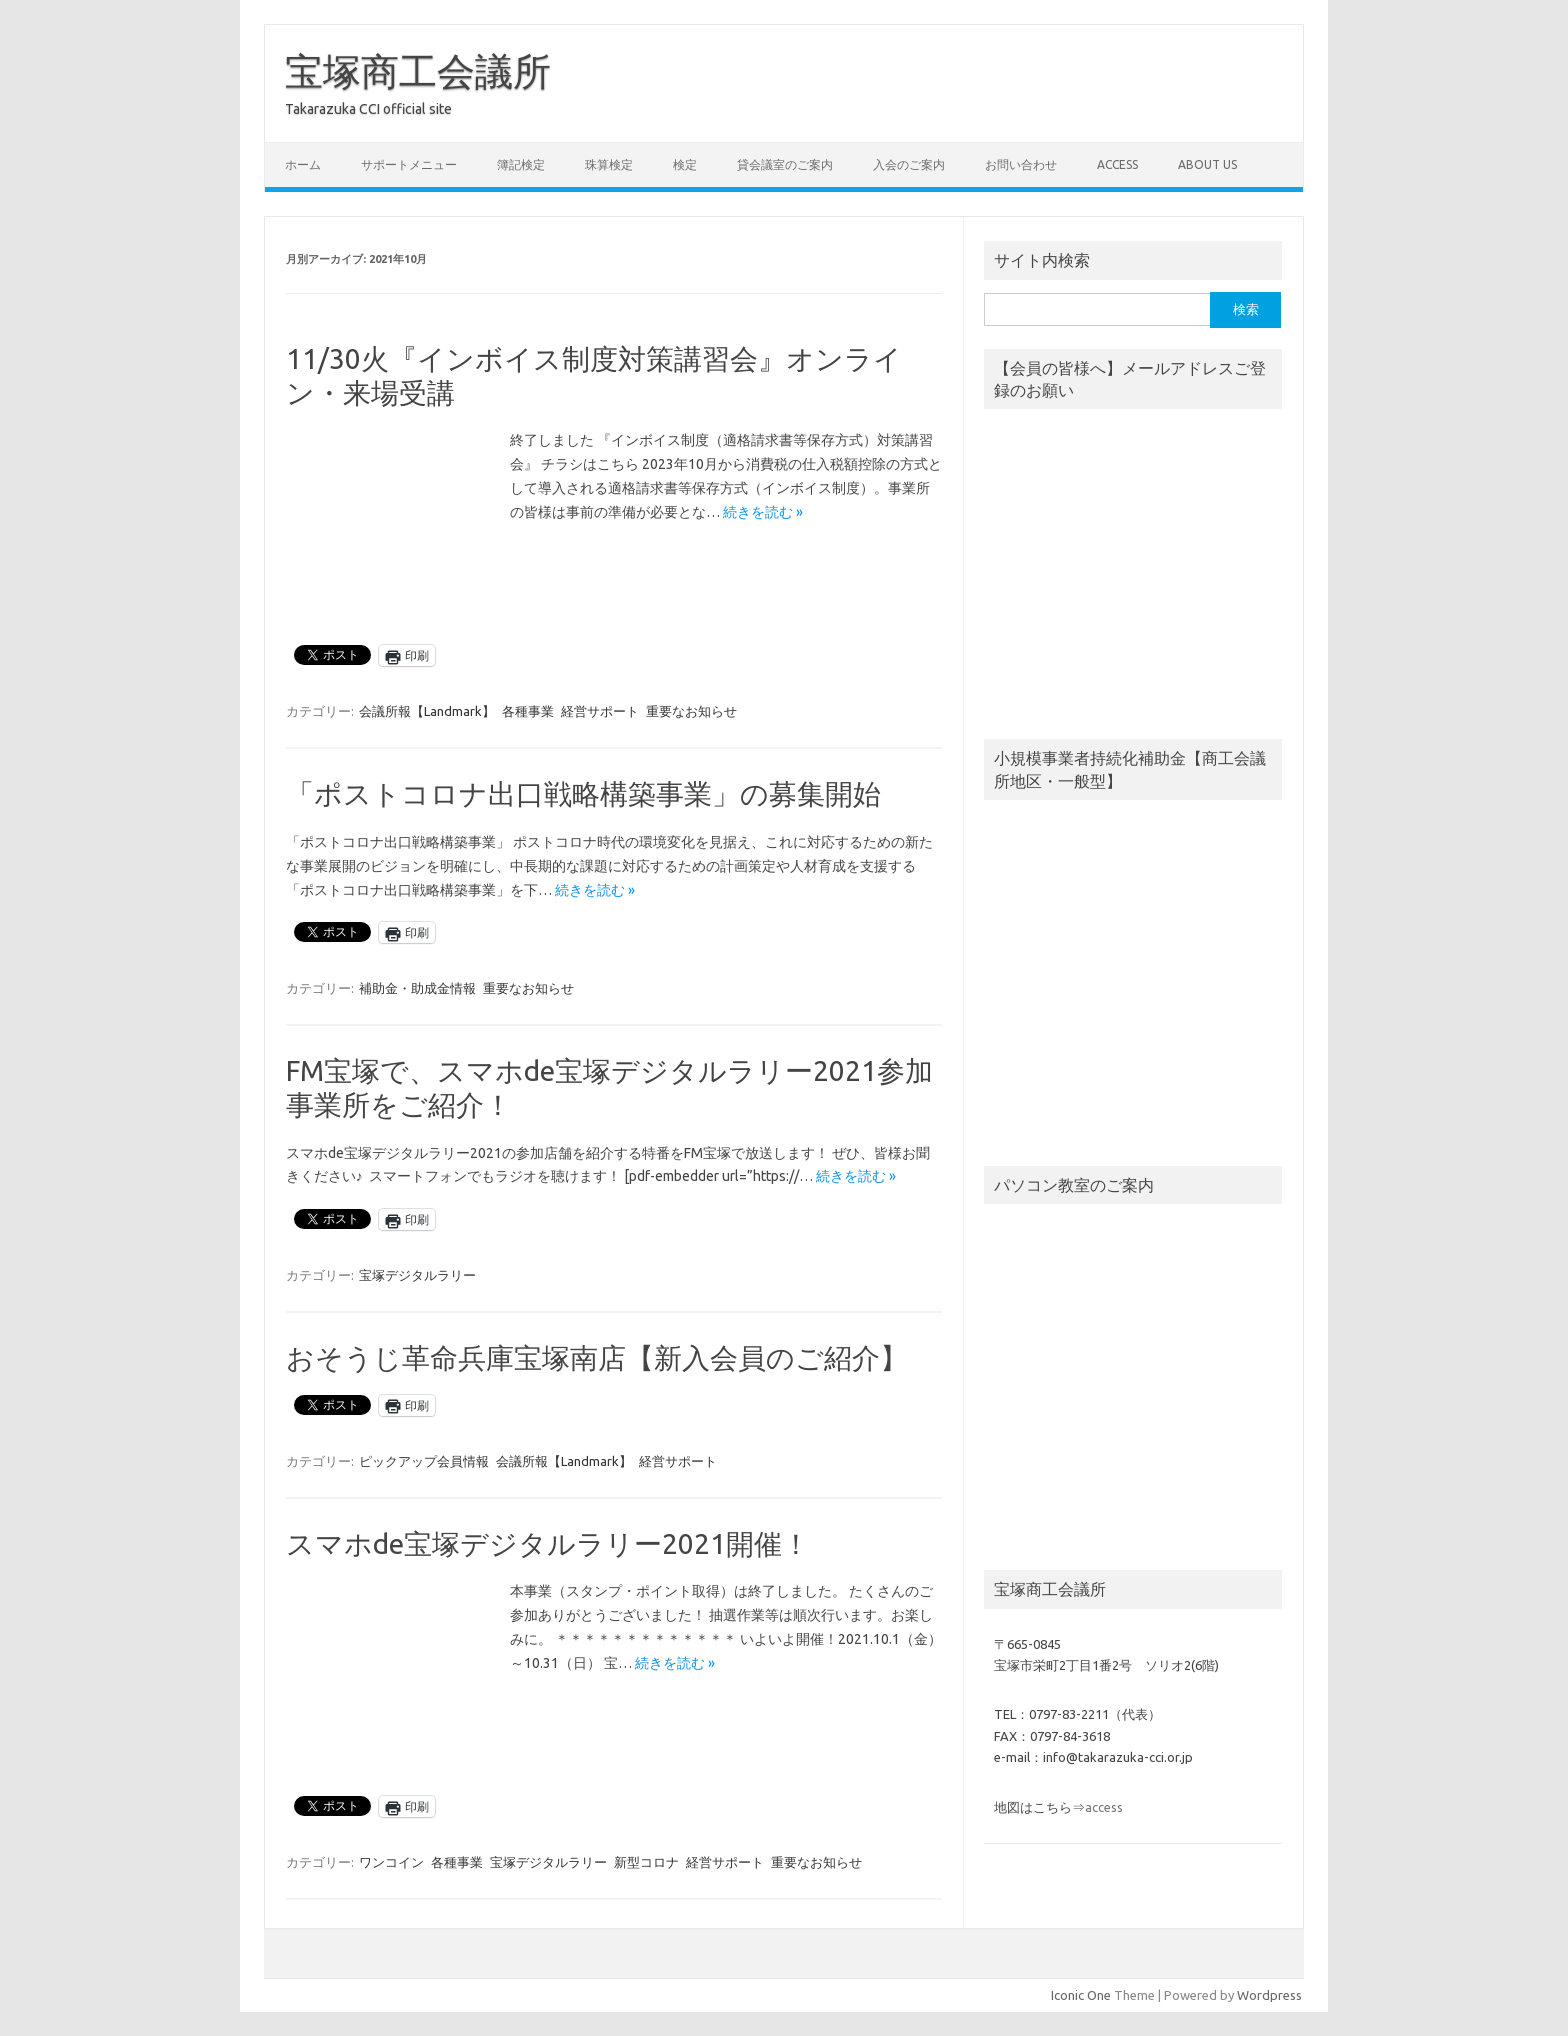 The height and width of the screenshot is (2036, 1568). What do you see at coordinates (521, 164) in the screenshot?
I see `簿記検定` at bounding box center [521, 164].